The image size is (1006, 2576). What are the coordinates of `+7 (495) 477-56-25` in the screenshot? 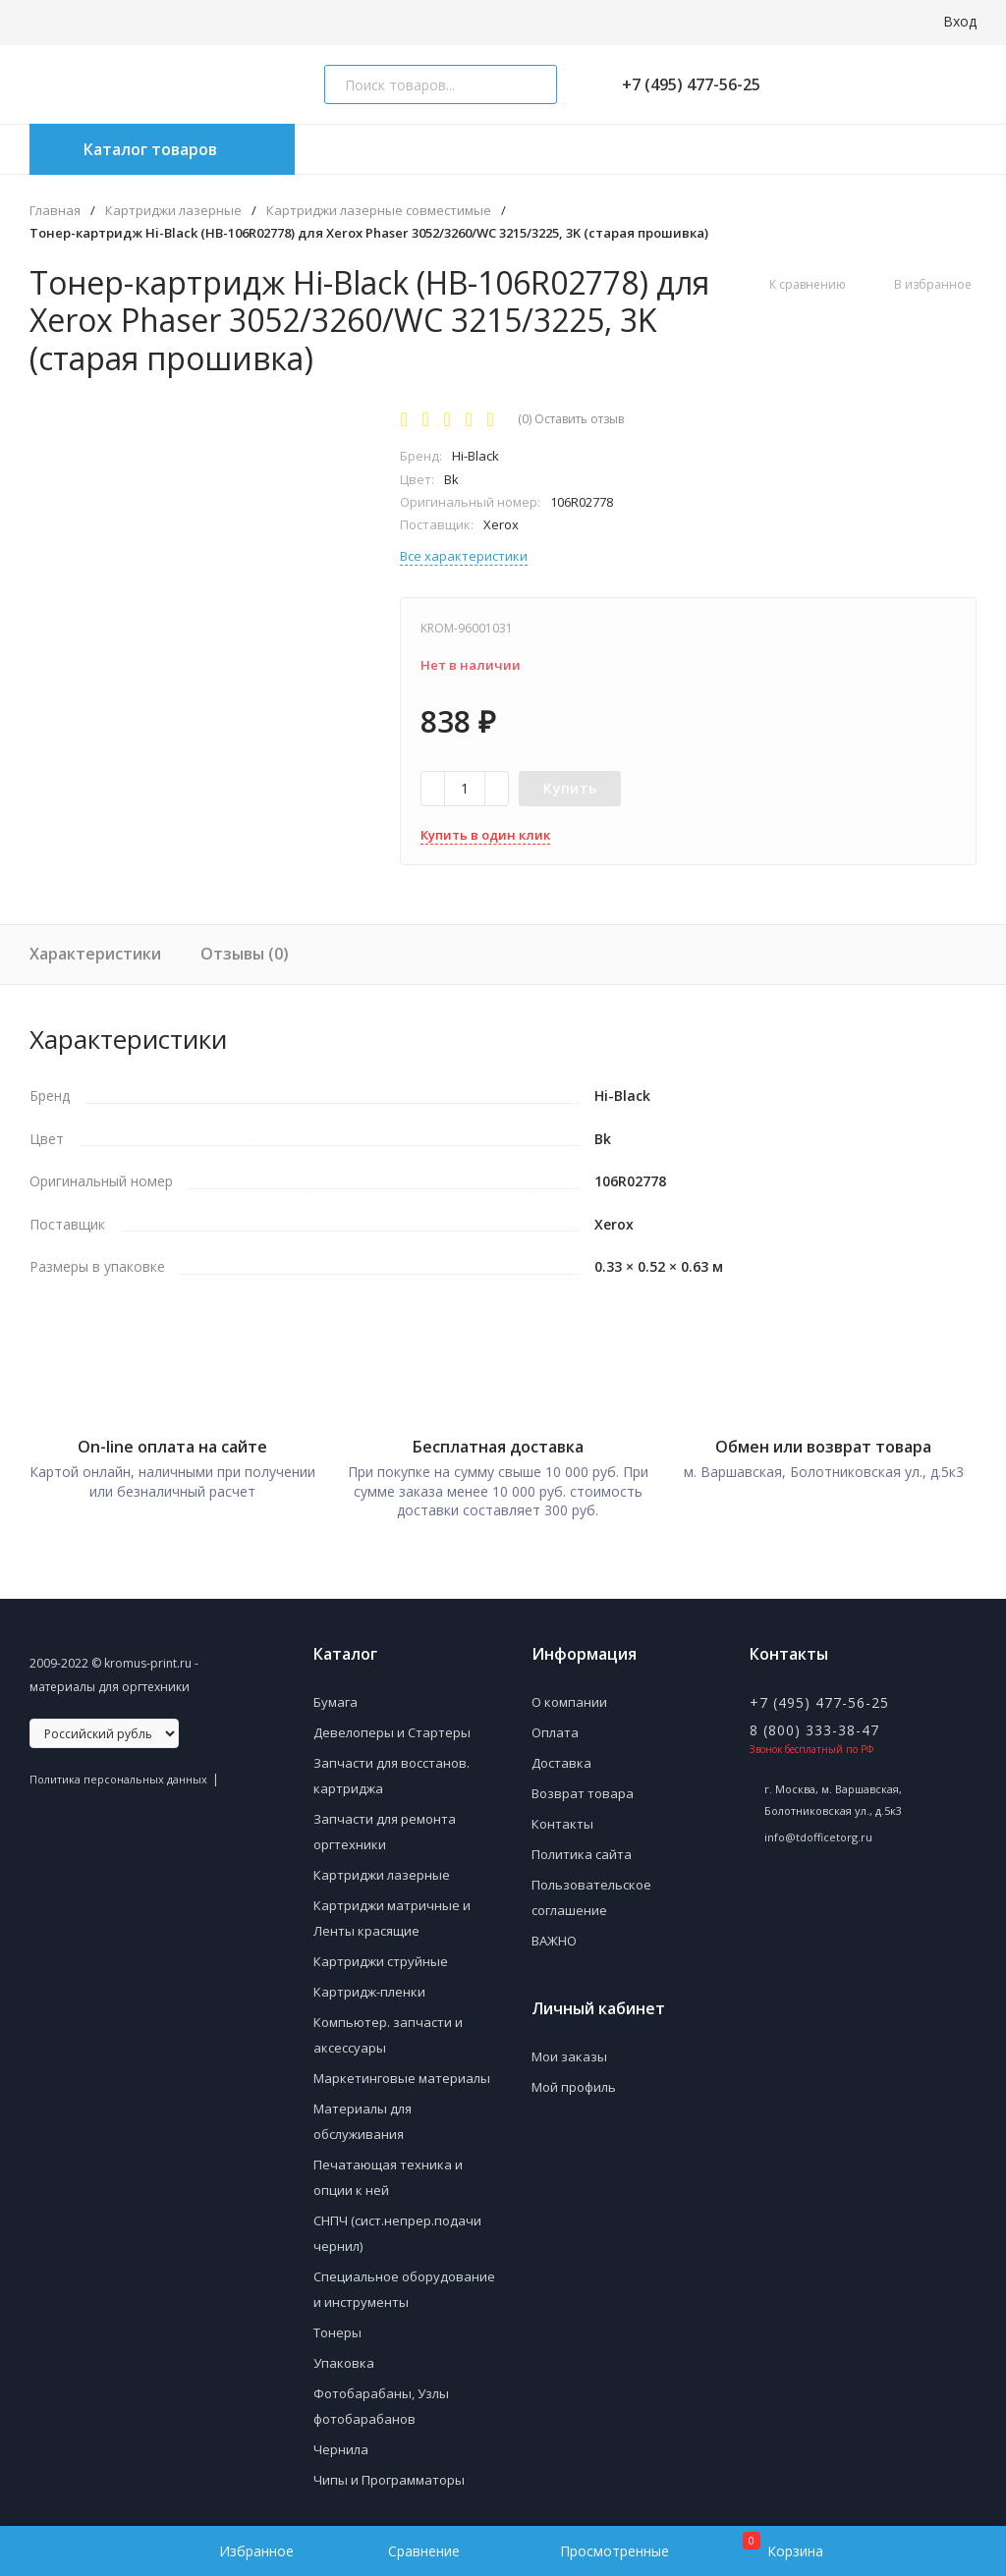 It's located at (683, 84).